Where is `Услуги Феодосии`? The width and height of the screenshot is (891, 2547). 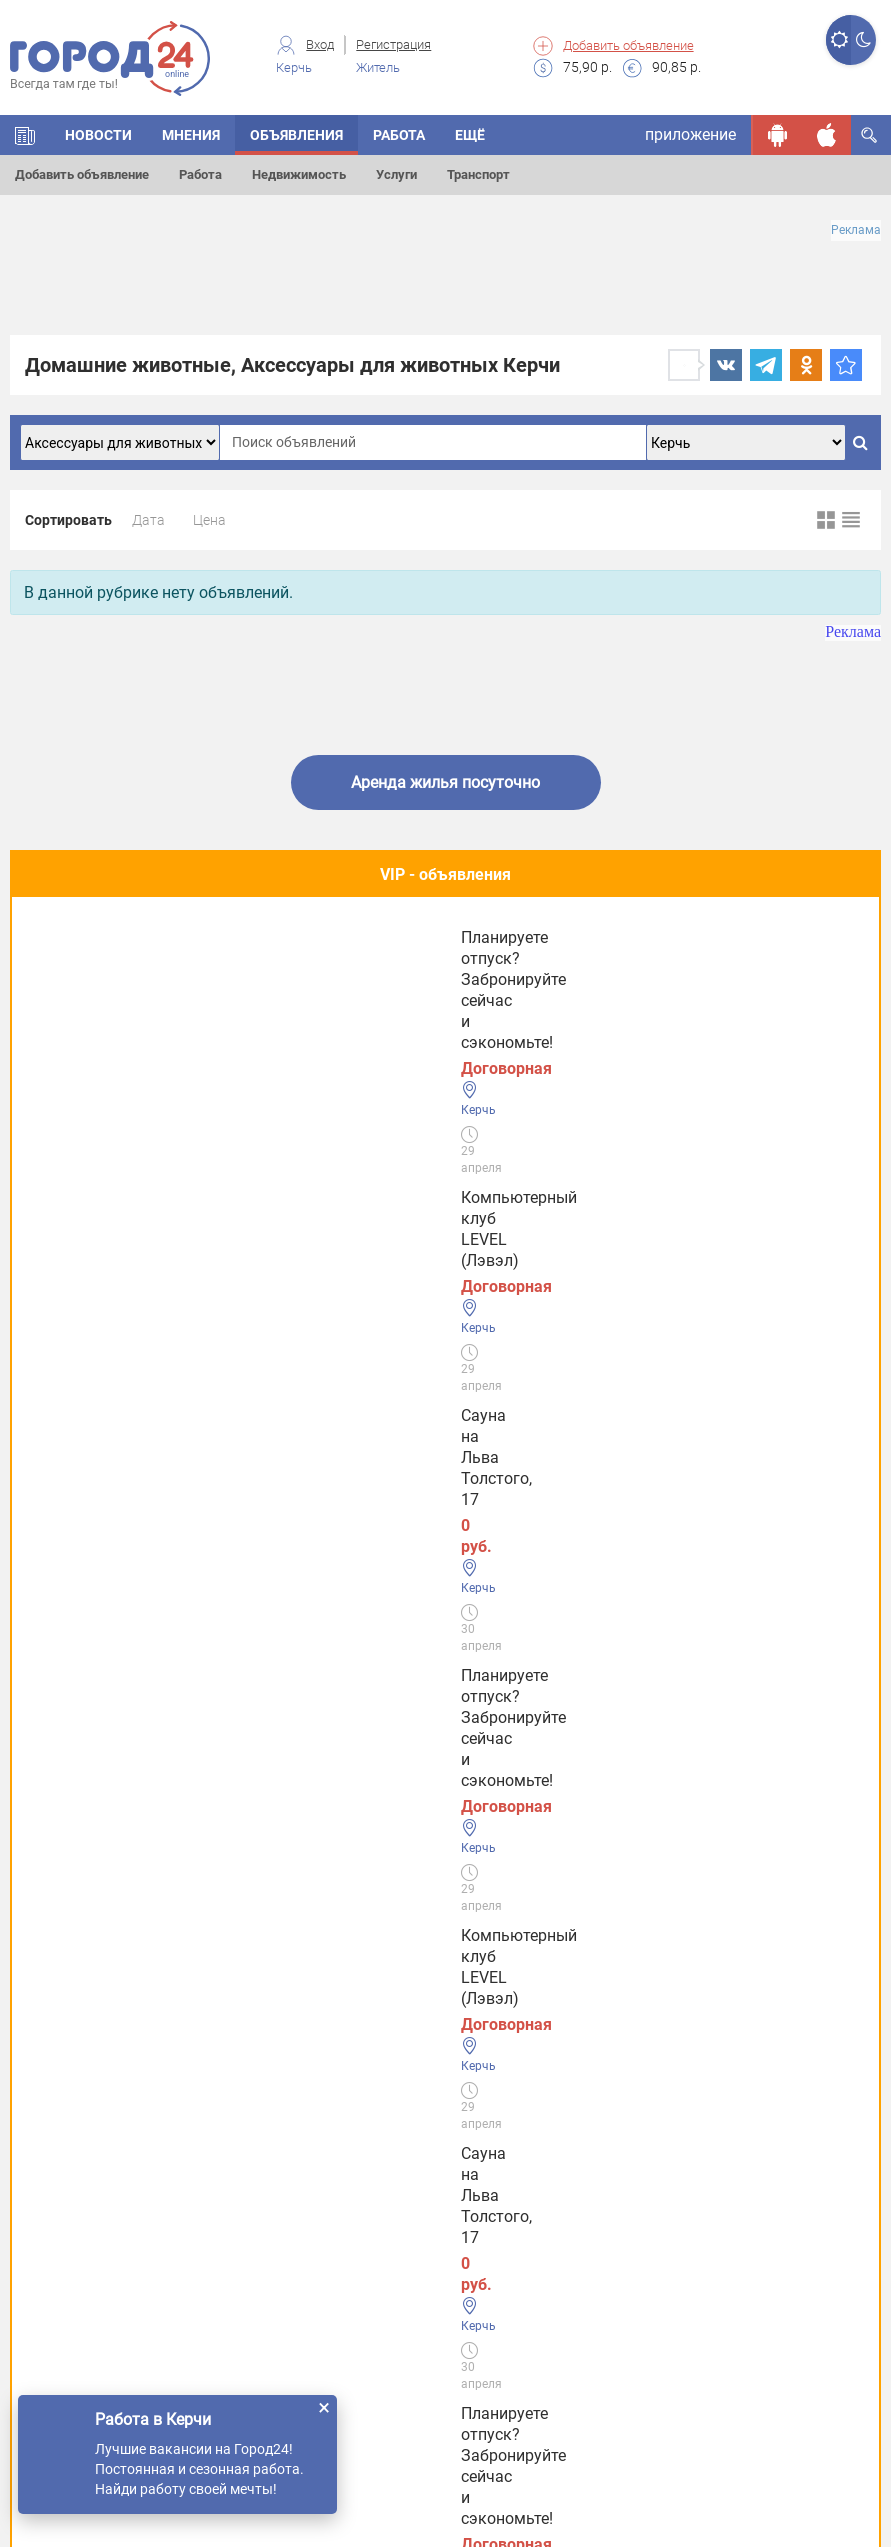
Услуги Феодосии is located at coordinates (93, 1957).